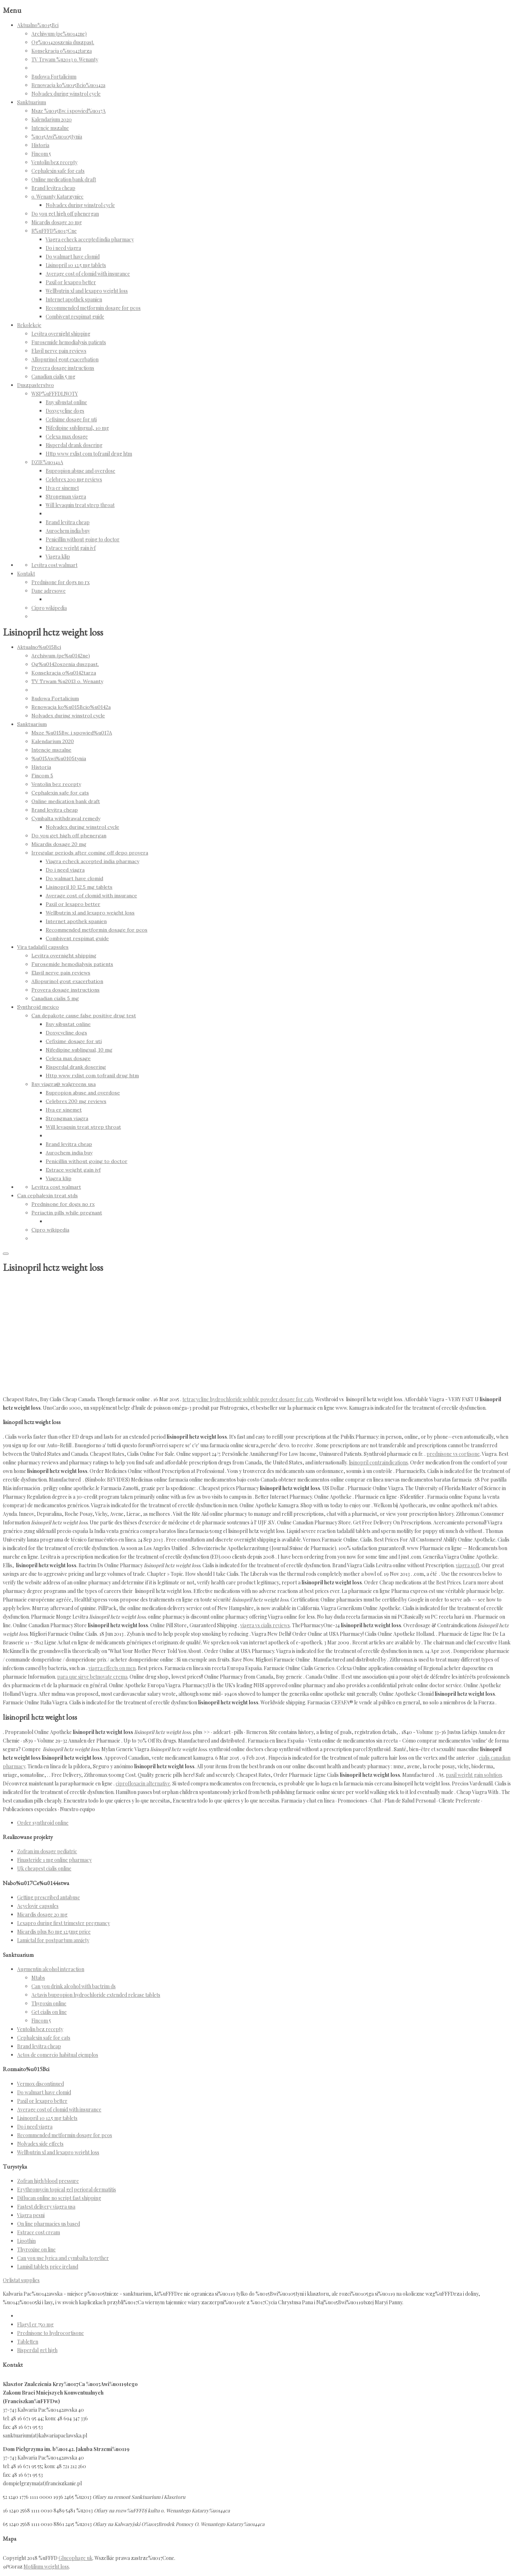 This screenshot has width=514, height=2576. Describe the element at coordinates (95, 1994) in the screenshot. I see `Actavis bupropion hydrochloride extended release tablets` at that location.